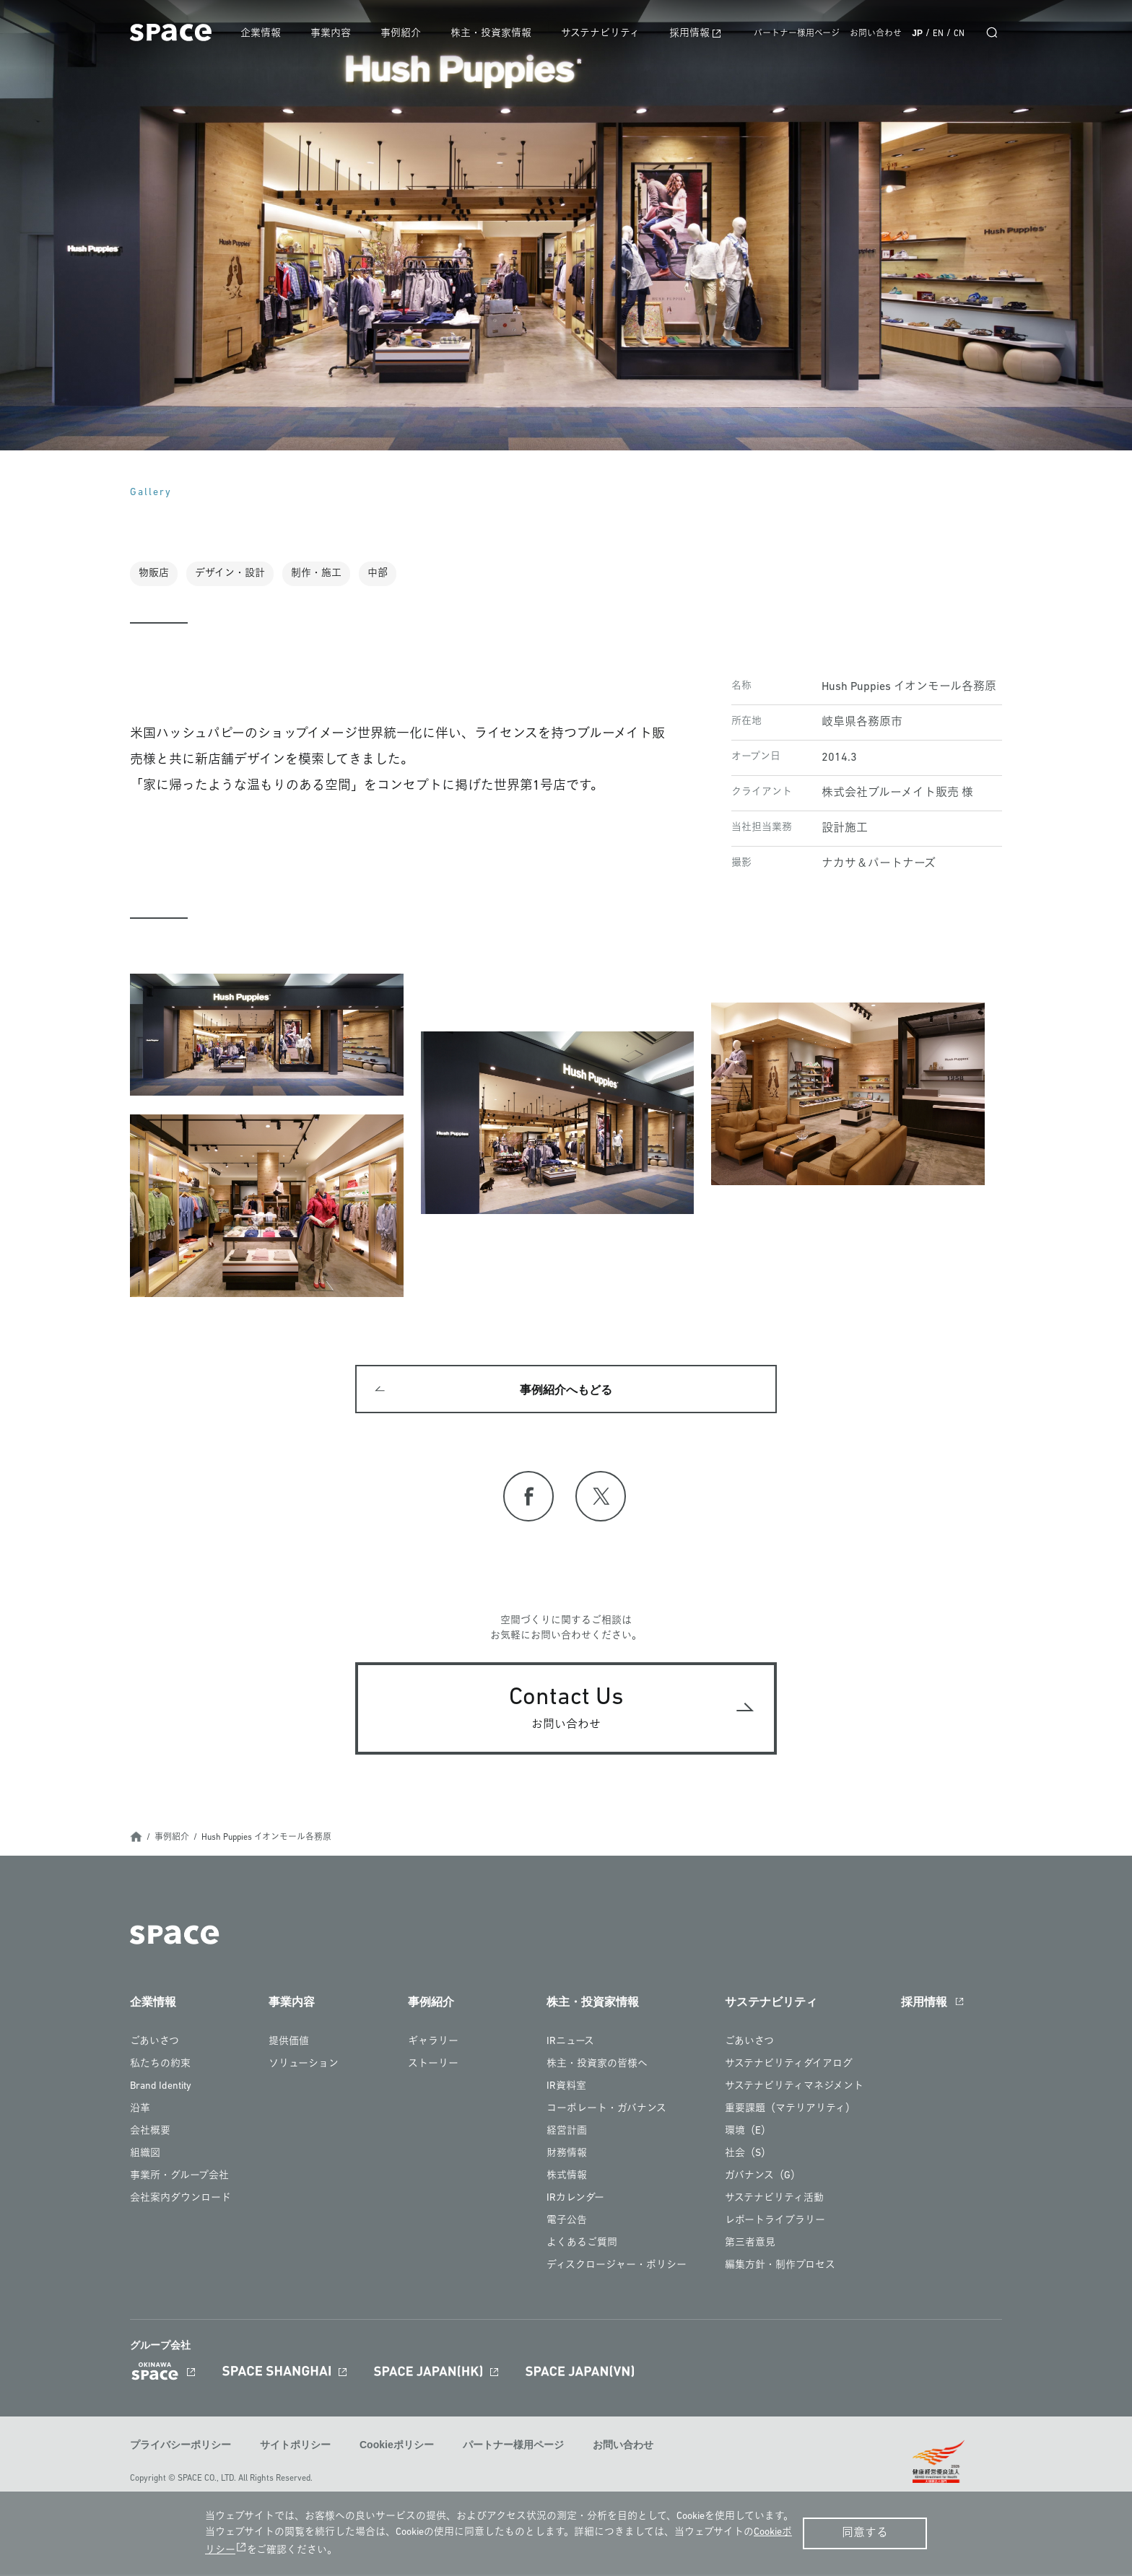 This screenshot has width=1132, height=2576. I want to click on コーポレート・ガバナンス, so click(606, 2110).